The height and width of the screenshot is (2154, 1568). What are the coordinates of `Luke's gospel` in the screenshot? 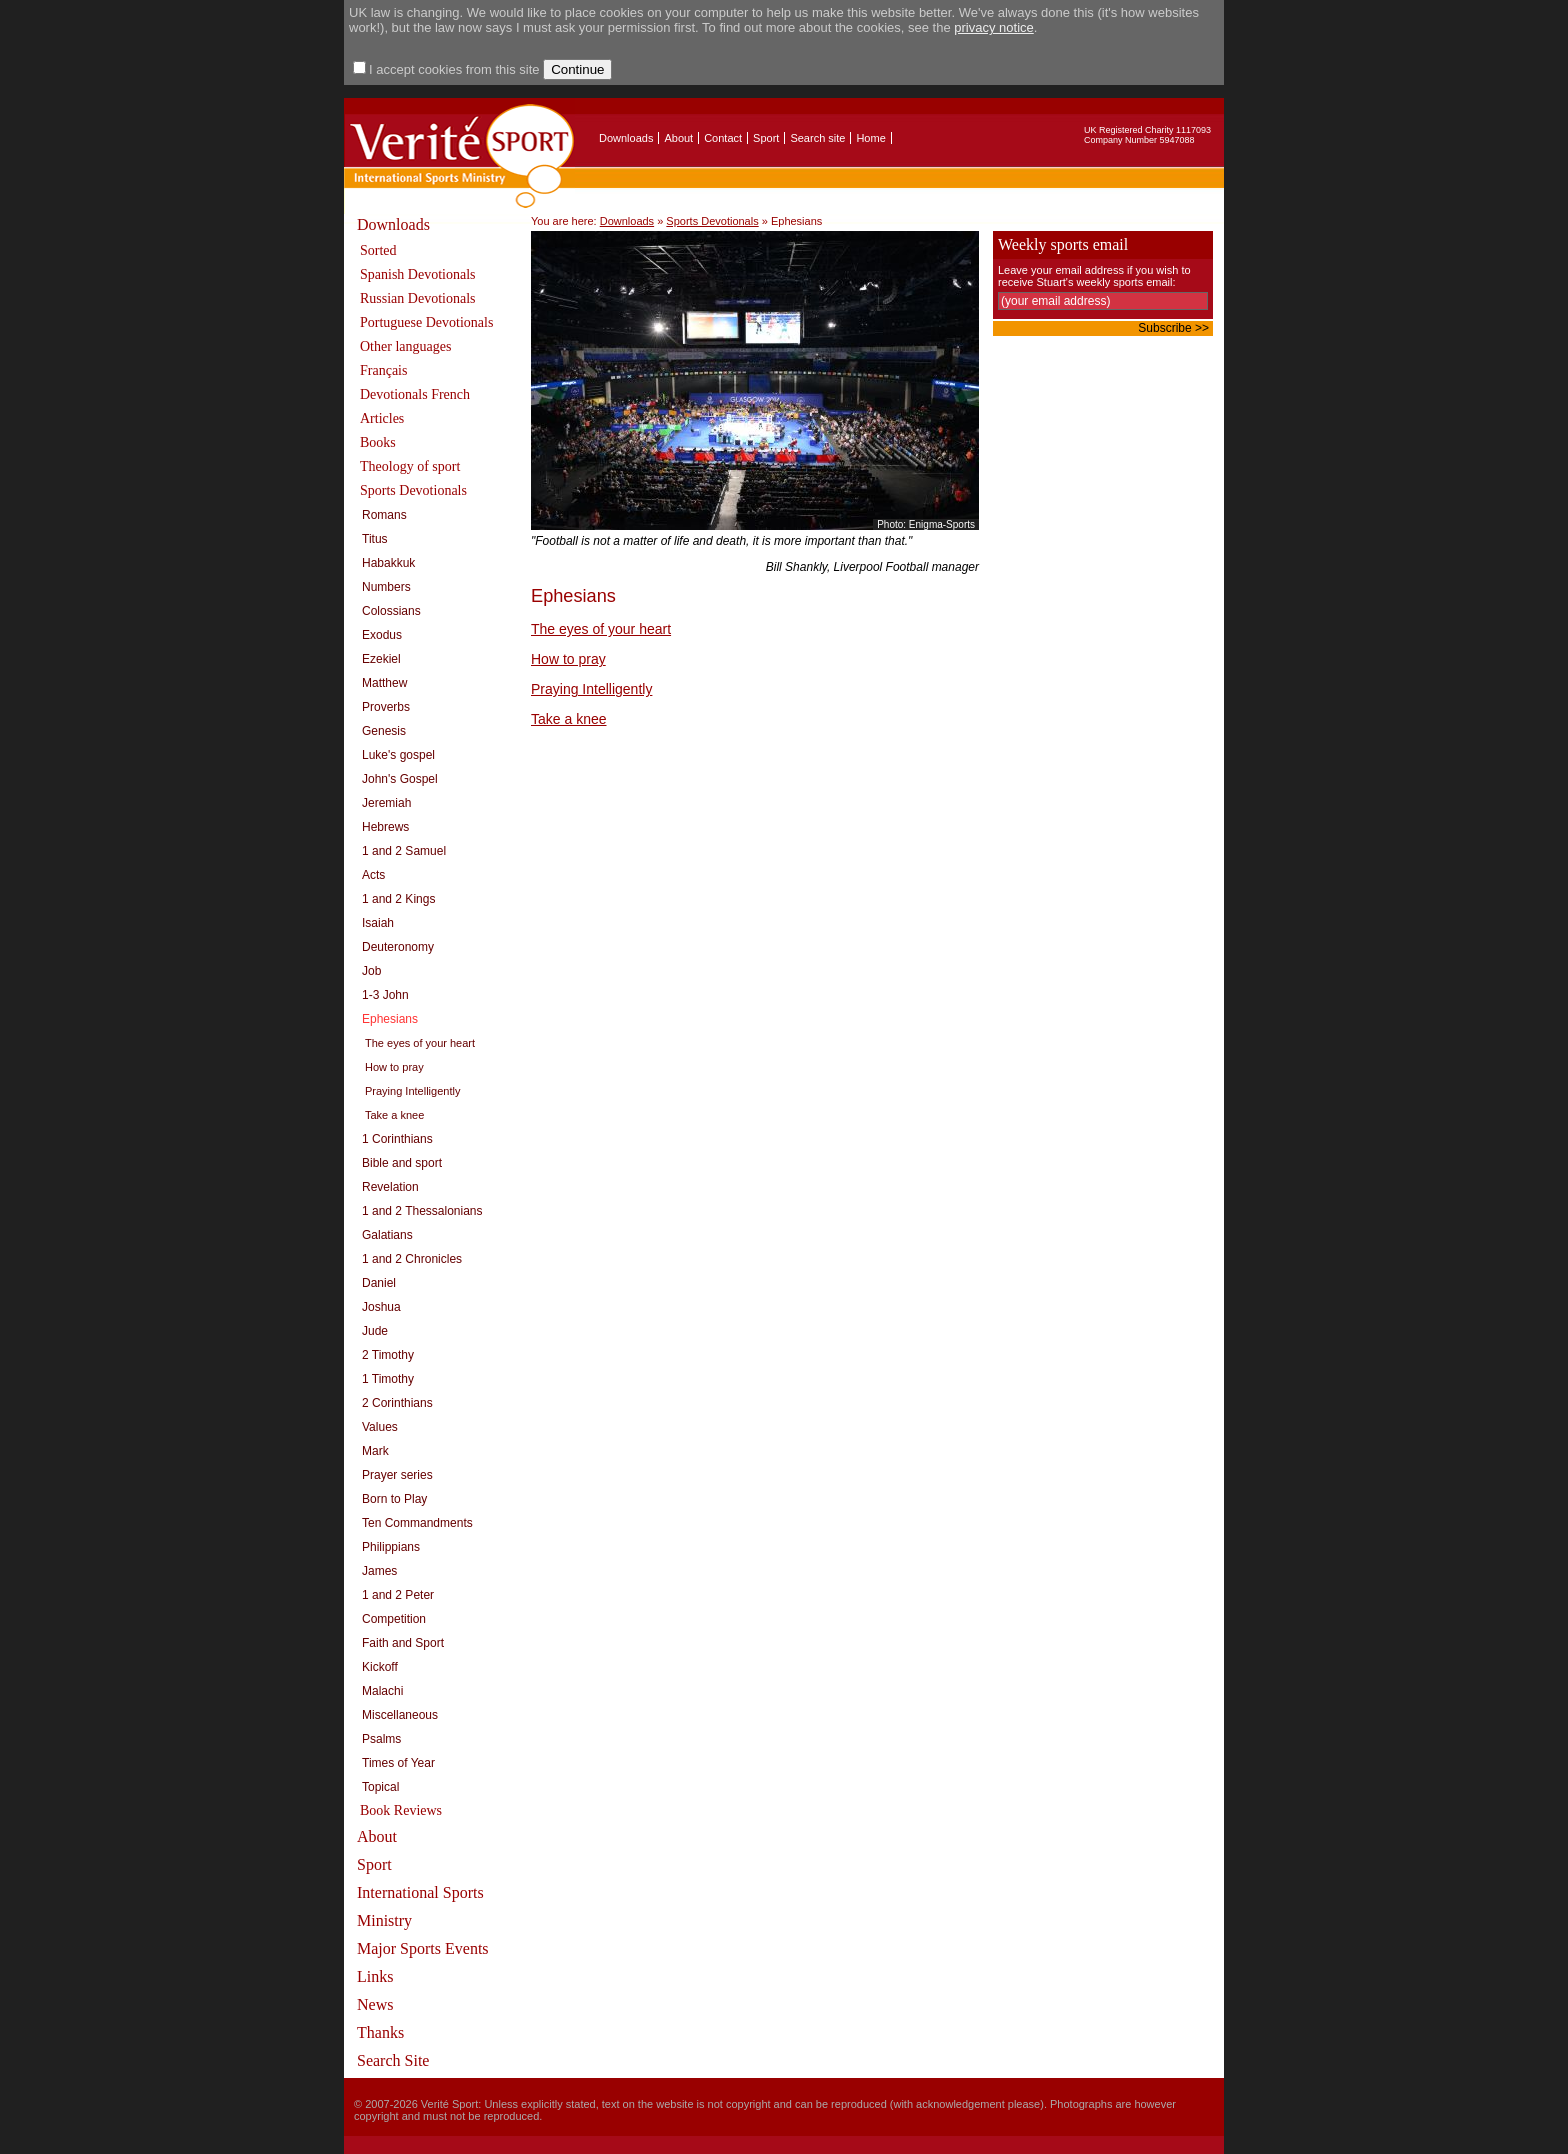 It's located at (398, 755).